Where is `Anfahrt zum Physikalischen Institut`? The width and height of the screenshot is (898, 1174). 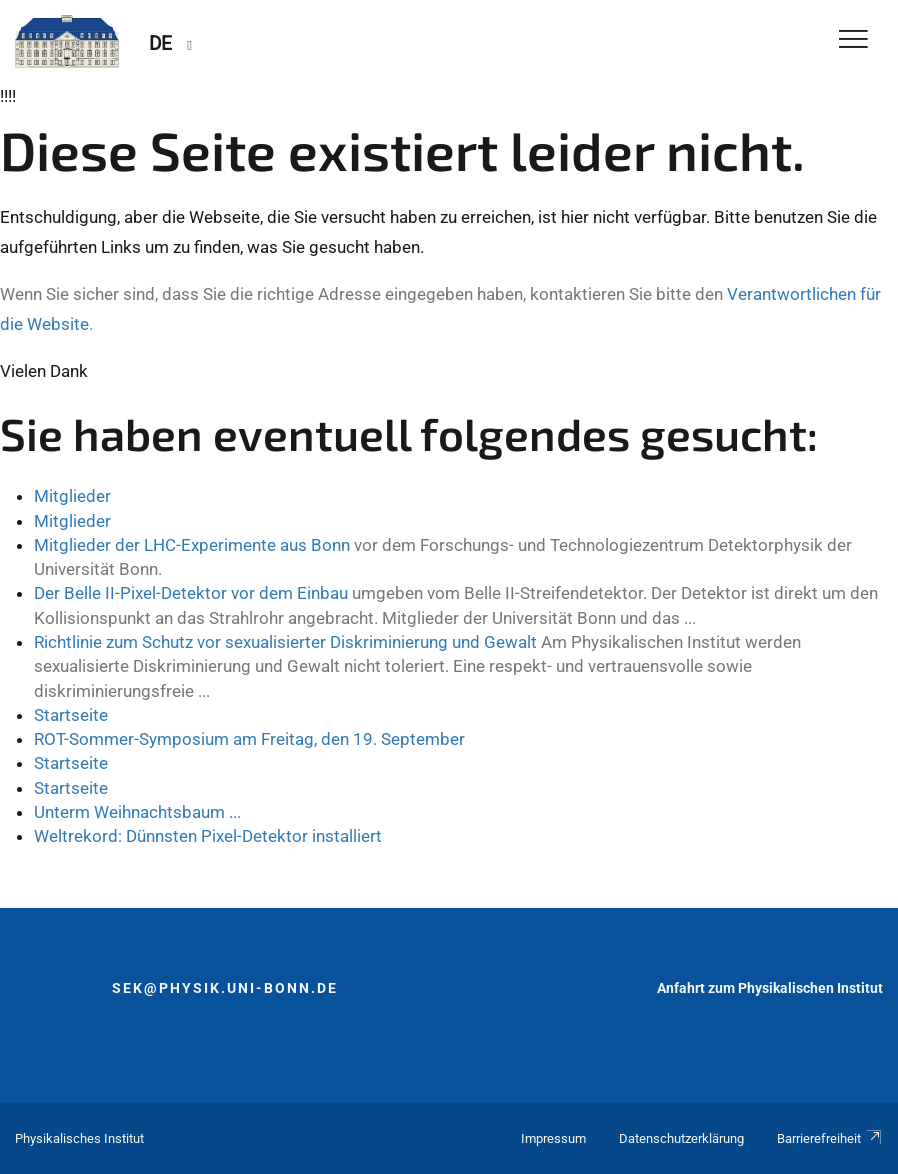
Anfahrt zum Physikalischen Institut is located at coordinates (770, 988).